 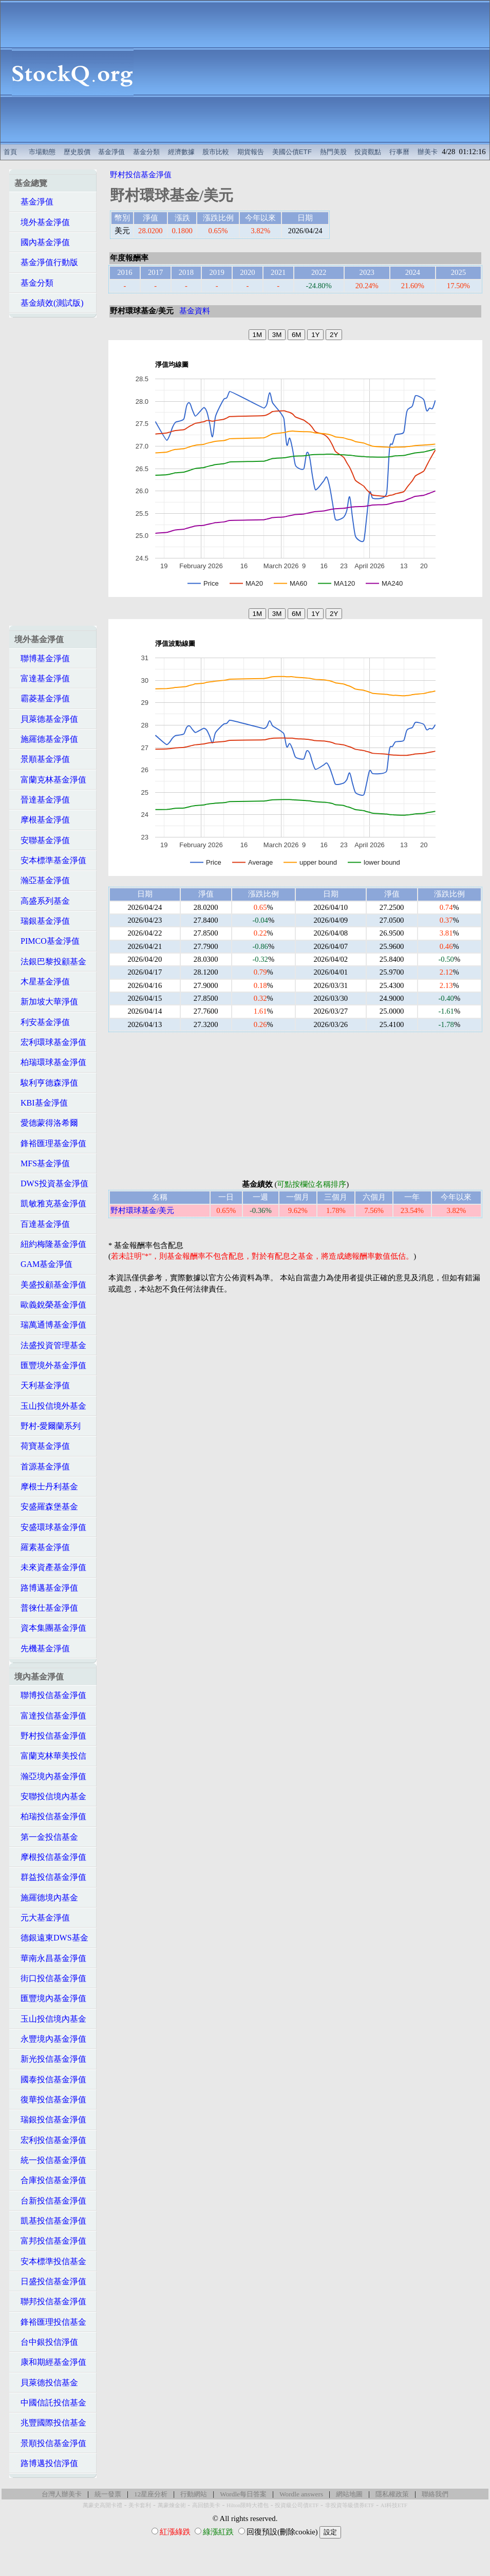 I want to click on 匯豐境外基金淨值, so click(x=50, y=1365).